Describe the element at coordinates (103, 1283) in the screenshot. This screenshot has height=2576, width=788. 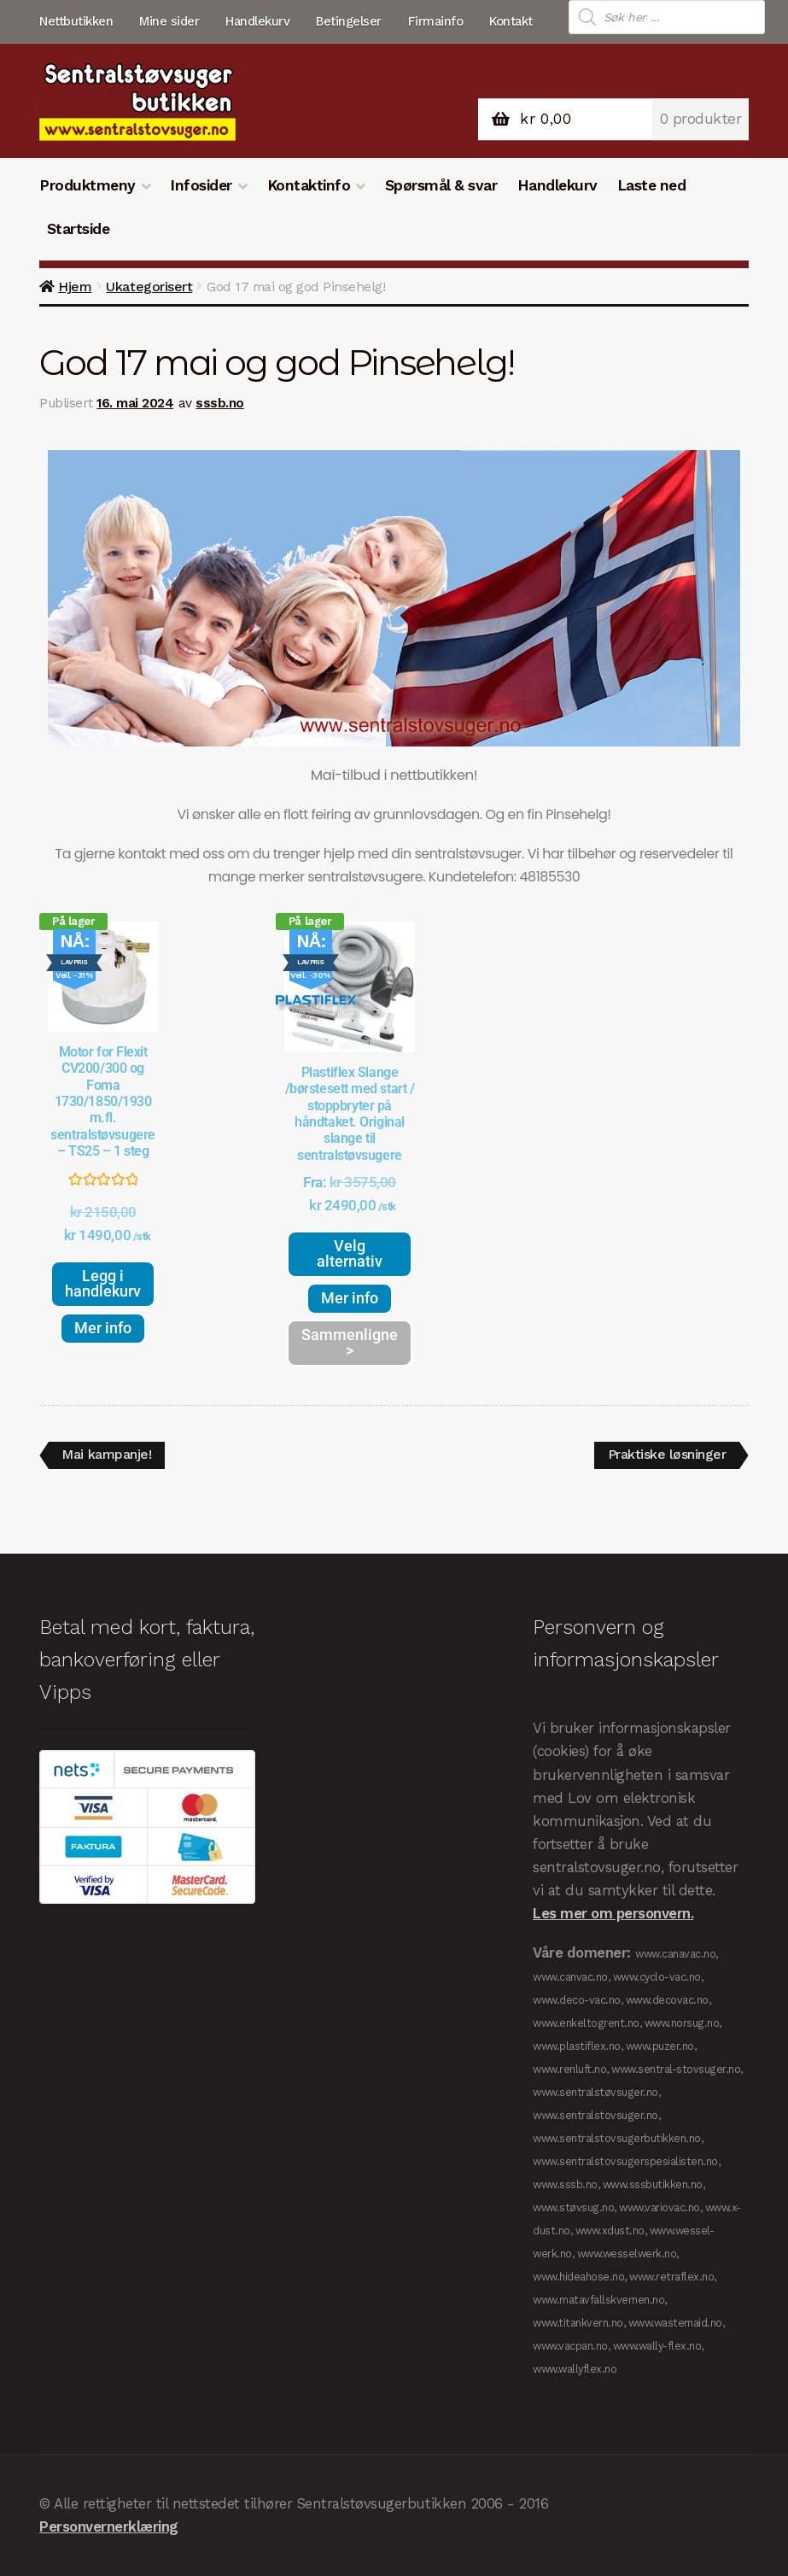
I see `Legg i handlekurv [button]` at that location.